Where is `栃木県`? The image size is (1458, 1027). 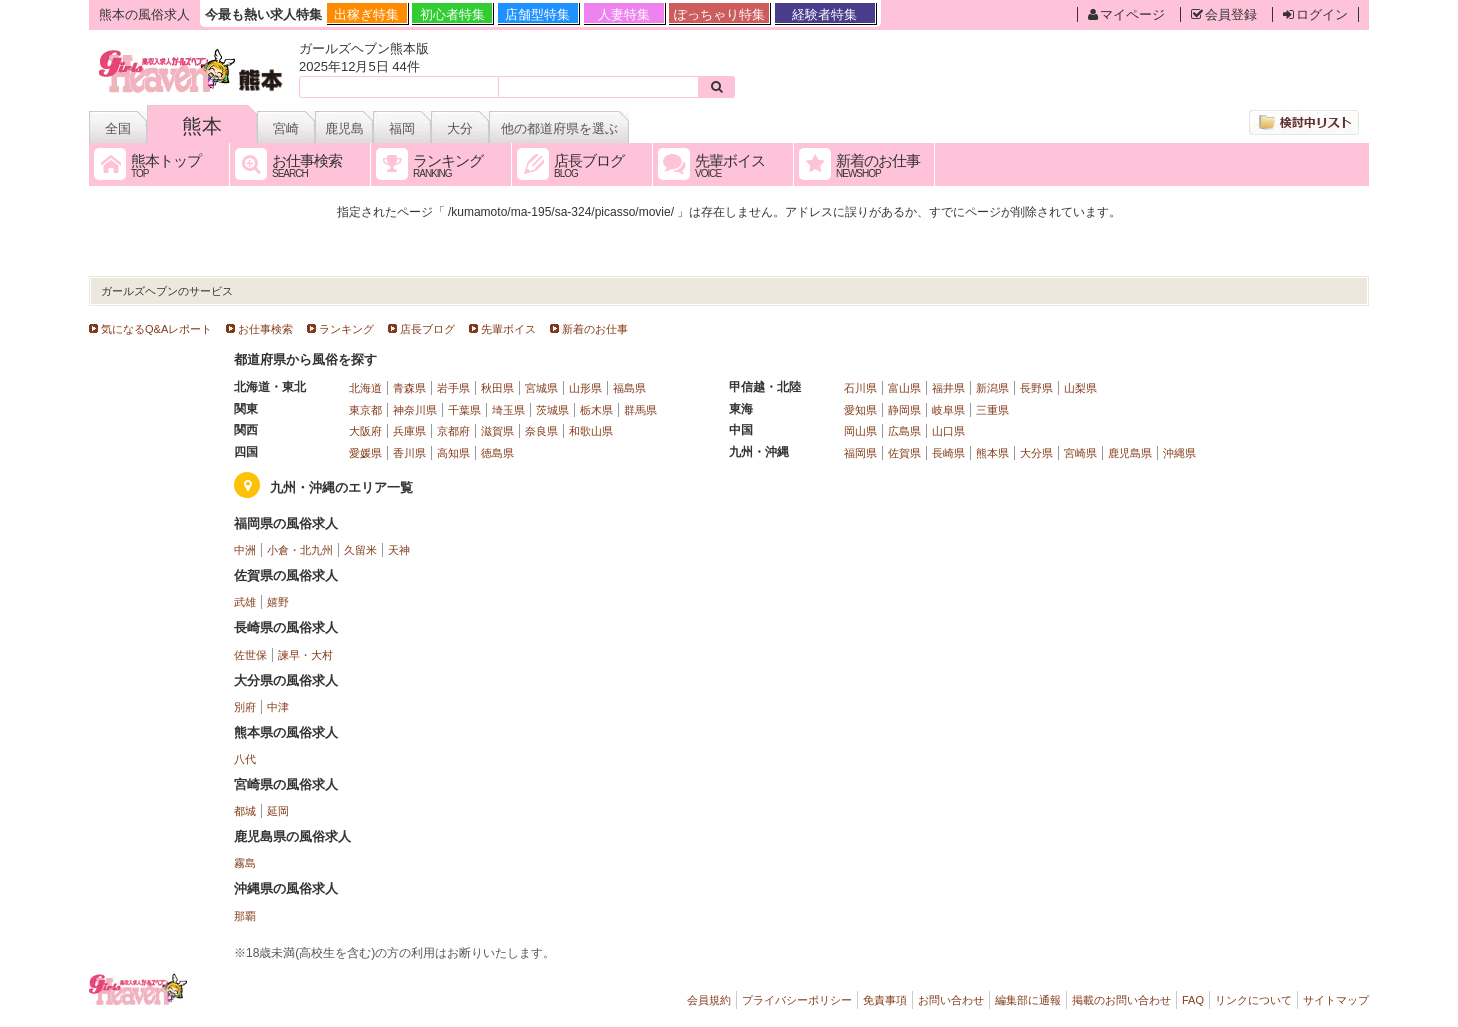 栃木県 is located at coordinates (596, 410).